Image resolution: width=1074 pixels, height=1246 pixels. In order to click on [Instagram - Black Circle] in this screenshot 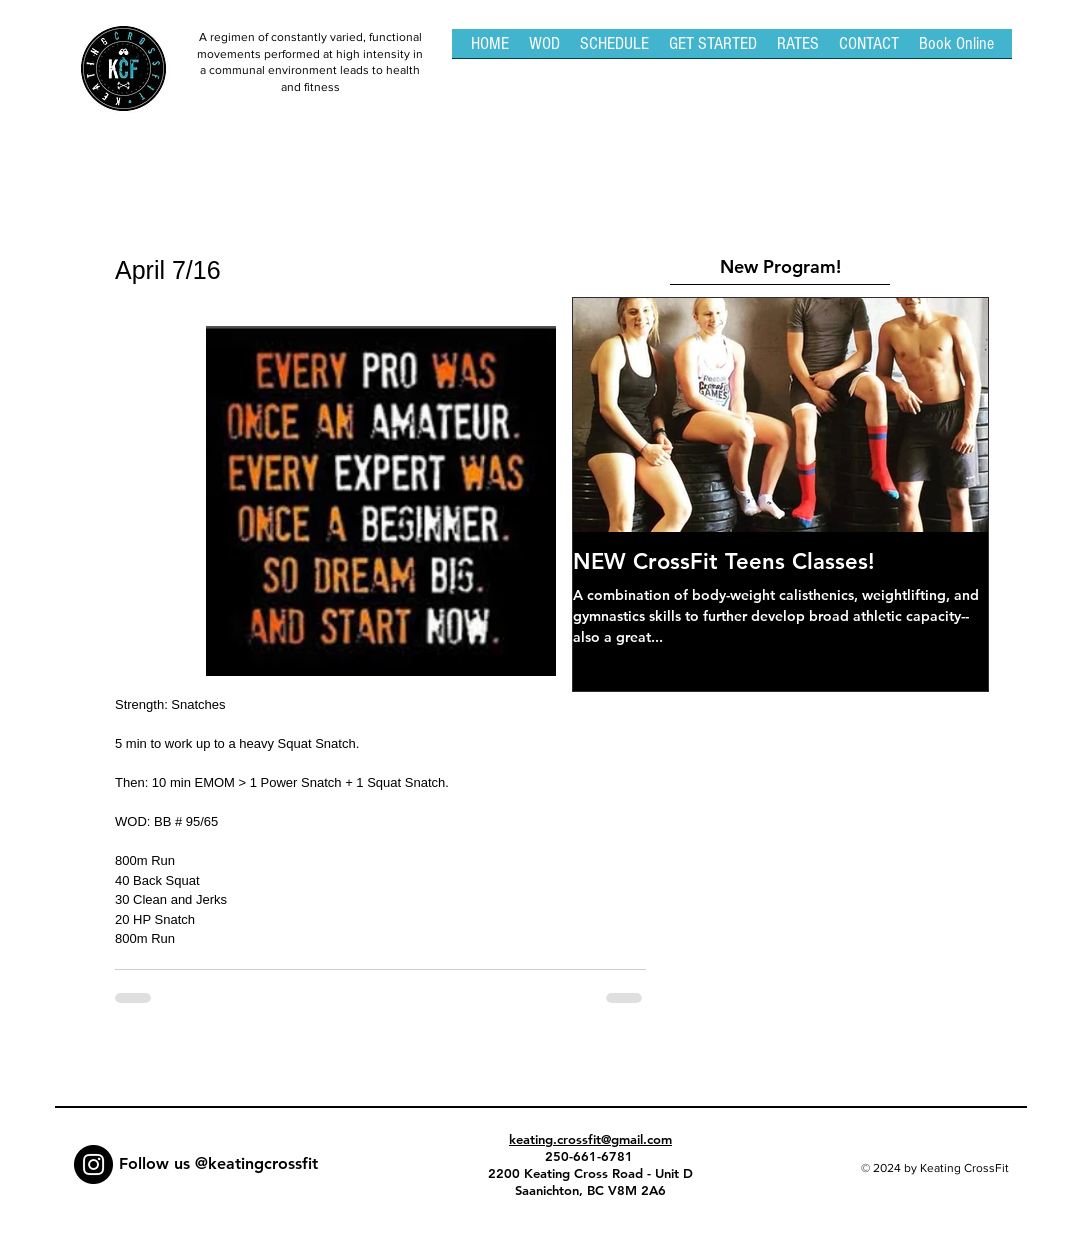, I will do `click(93, 1164)`.